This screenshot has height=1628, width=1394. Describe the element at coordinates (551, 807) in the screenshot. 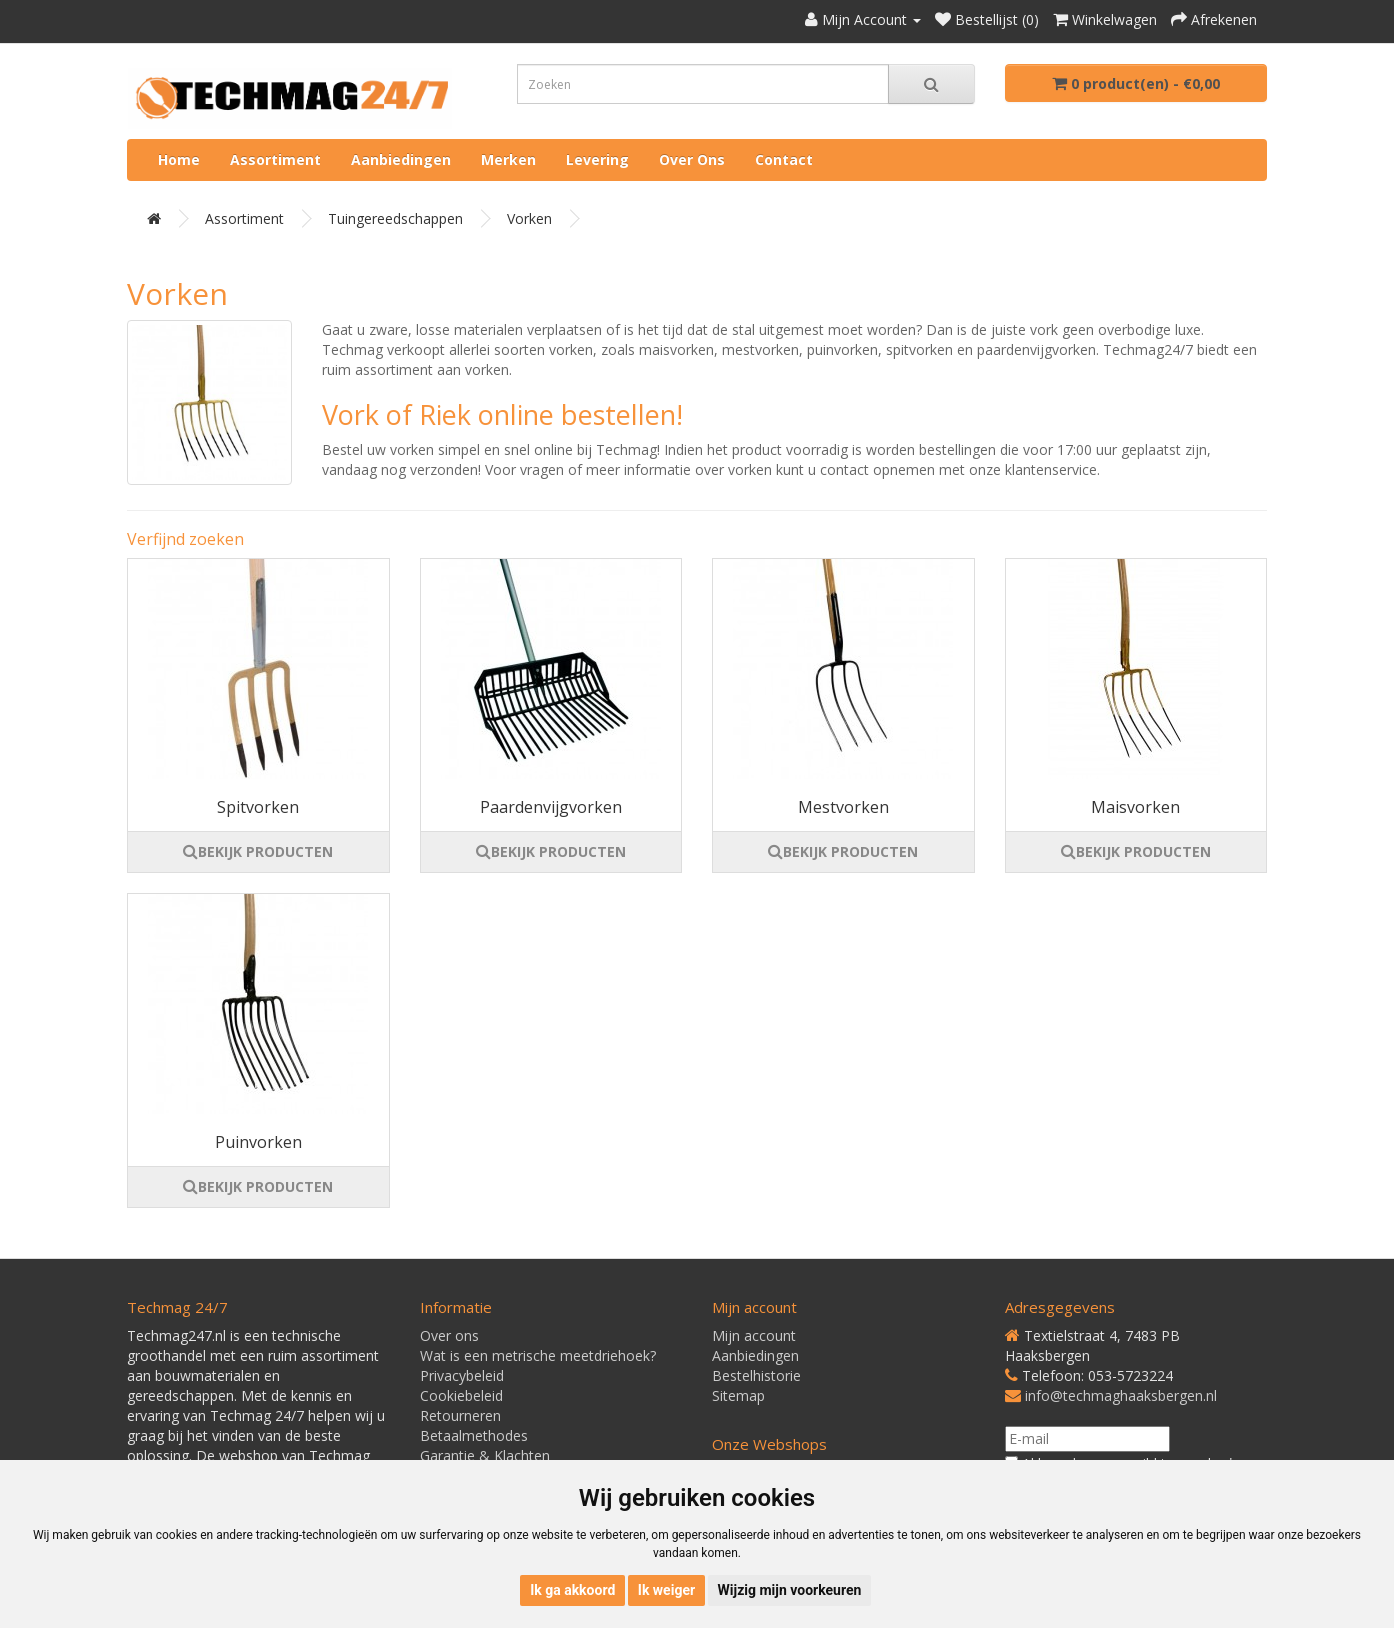

I see `Paardenvijgvorken` at that location.